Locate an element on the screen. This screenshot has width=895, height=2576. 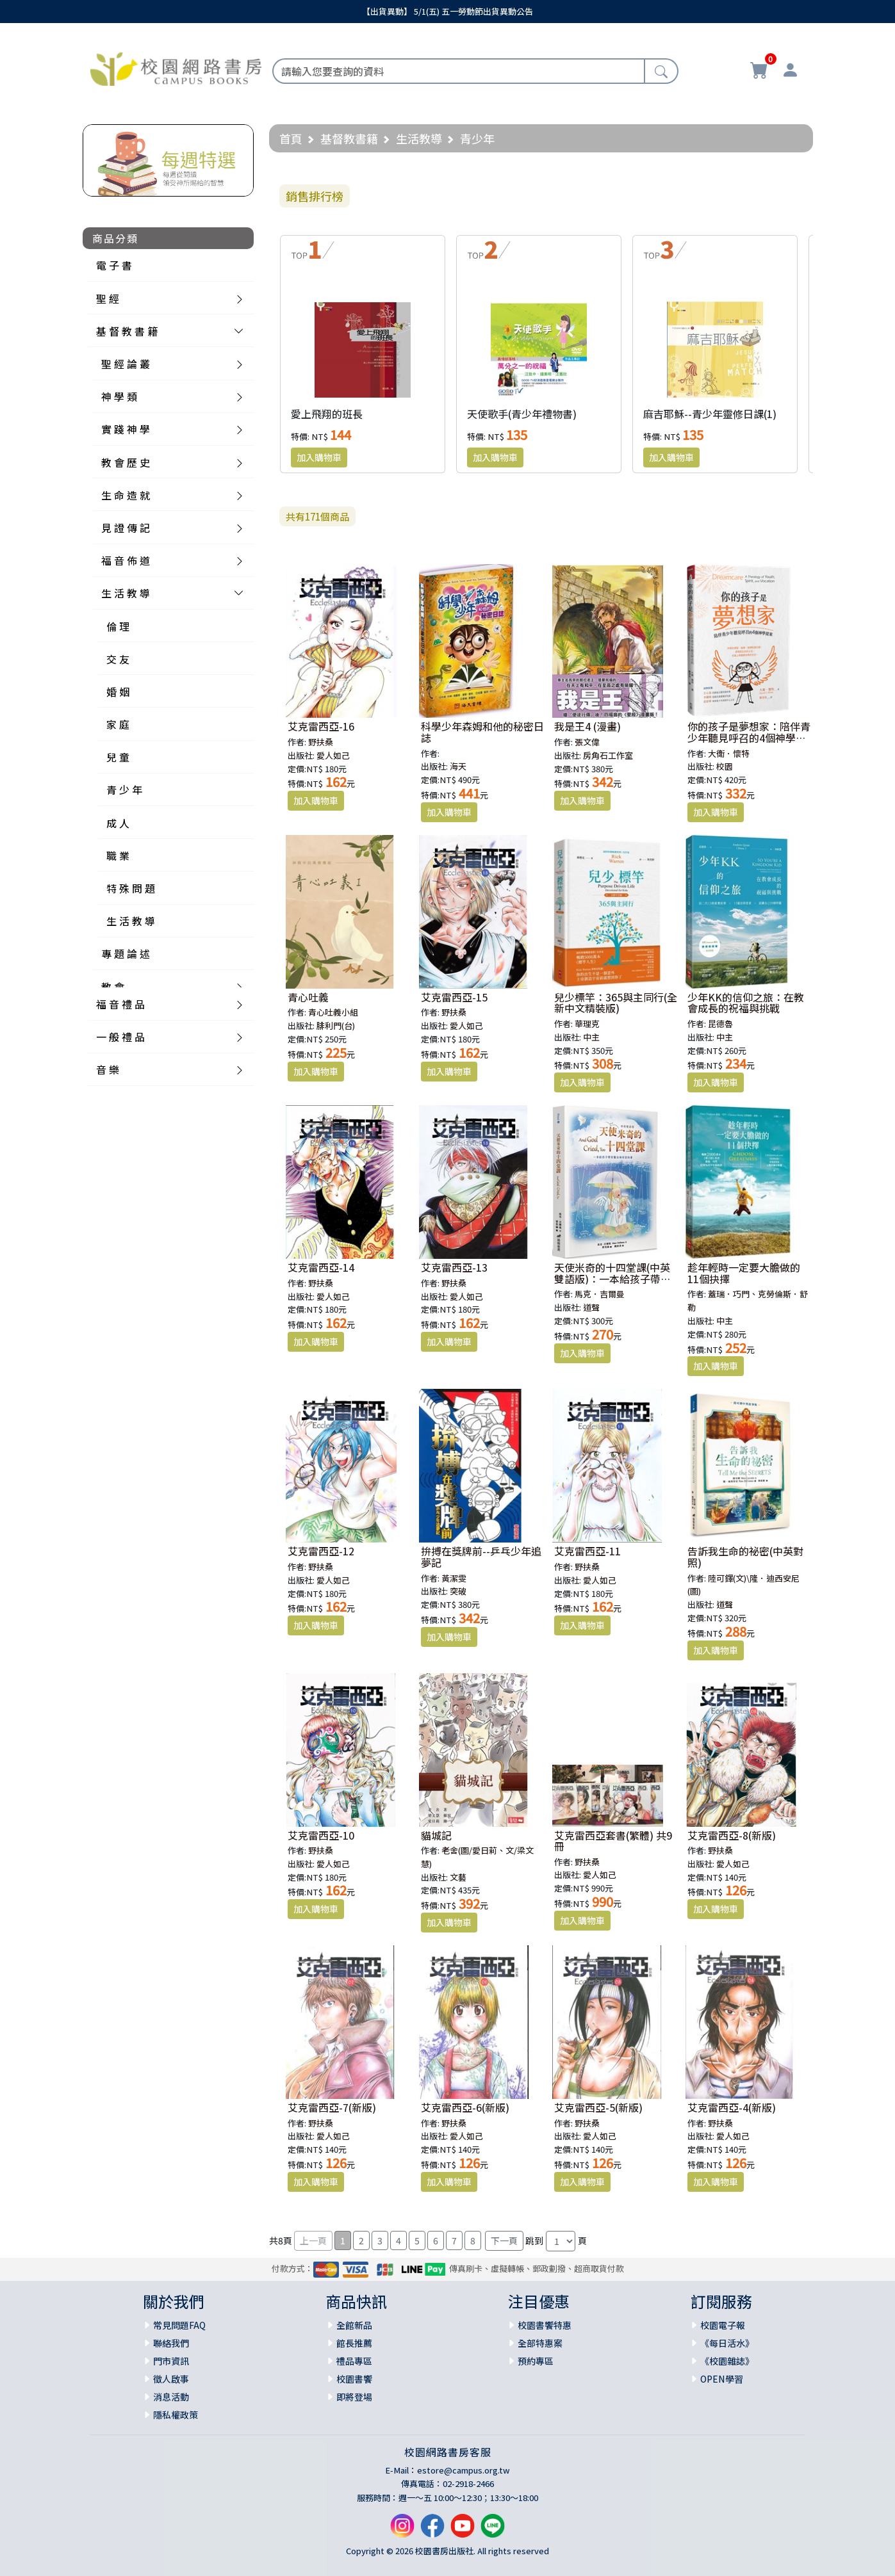
《校園雜誌》 is located at coordinates (727, 2360).